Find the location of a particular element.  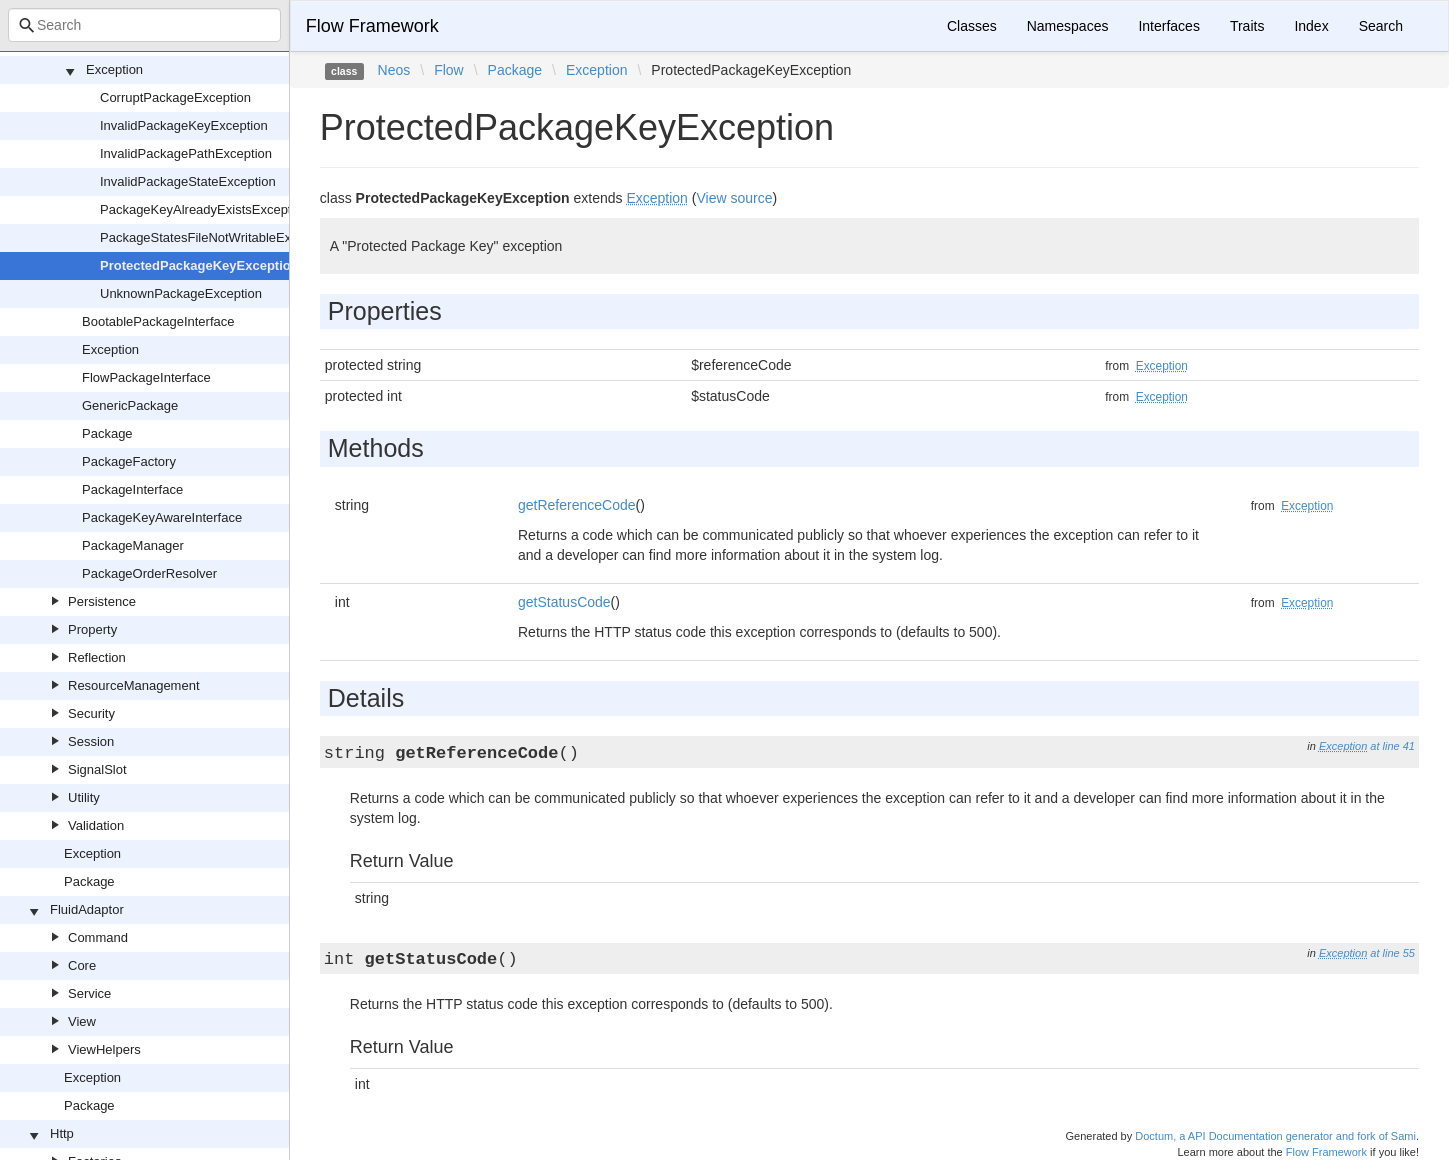

Exception is located at coordinates (114, 69).